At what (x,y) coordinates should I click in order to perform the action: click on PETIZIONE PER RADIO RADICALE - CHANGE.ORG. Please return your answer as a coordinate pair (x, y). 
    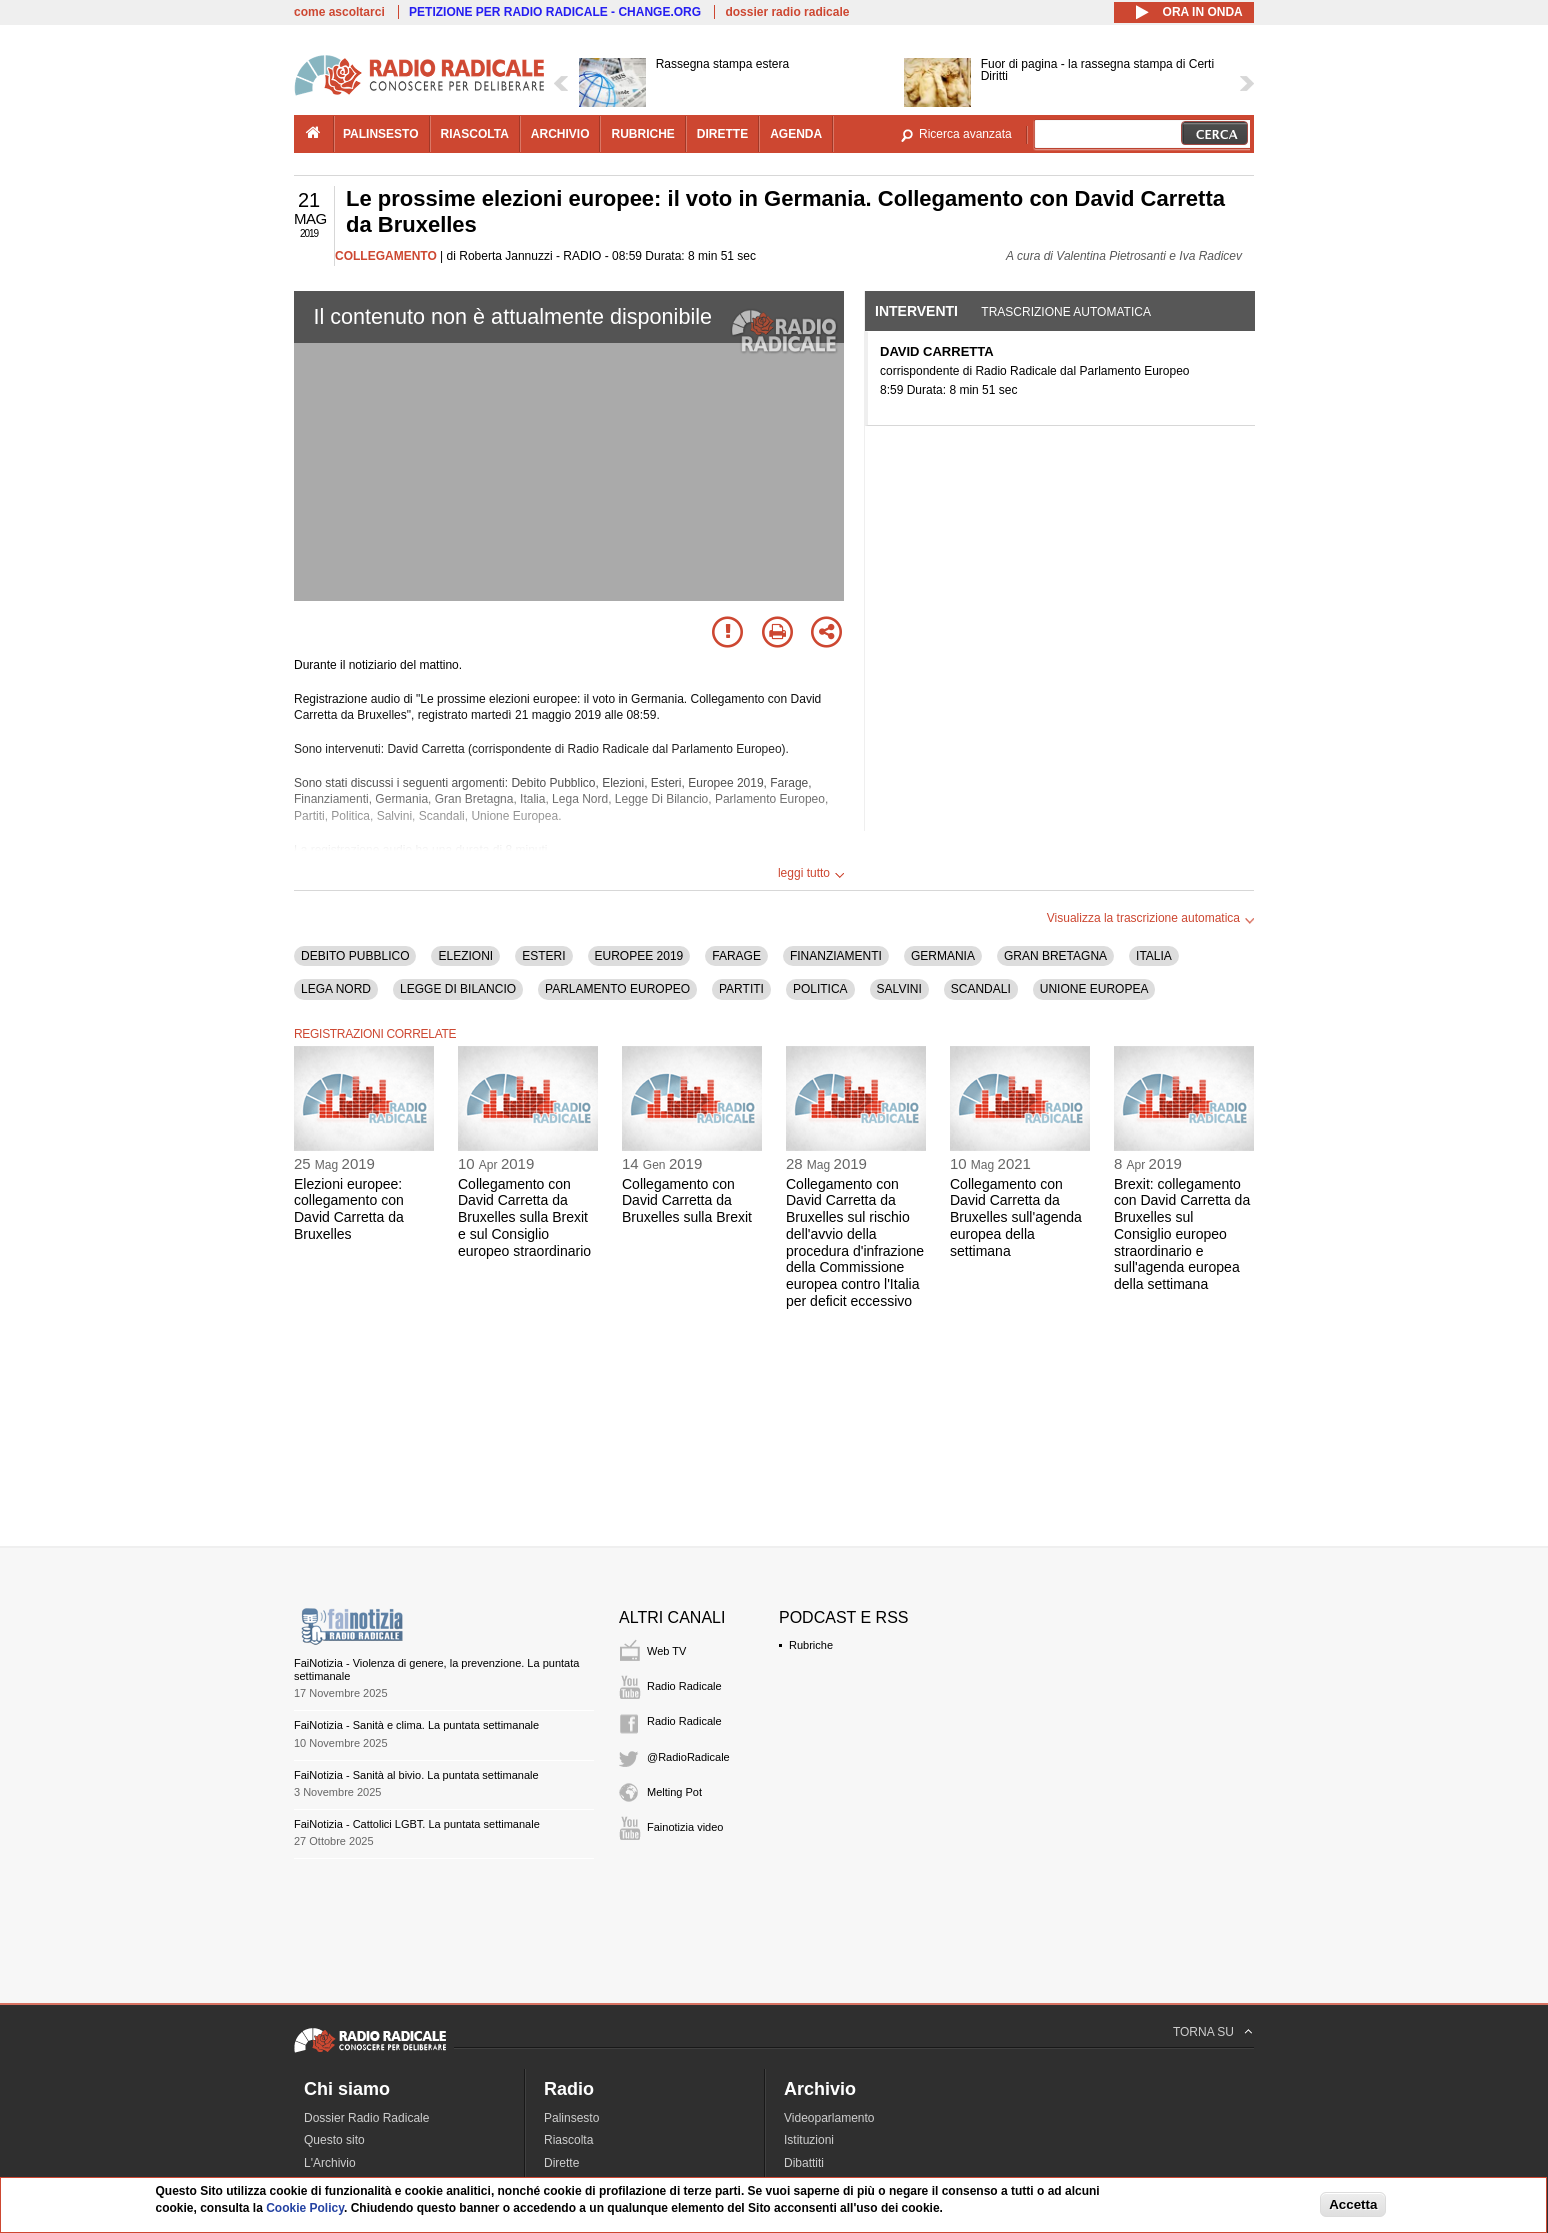
    Looking at the image, I should click on (555, 12).